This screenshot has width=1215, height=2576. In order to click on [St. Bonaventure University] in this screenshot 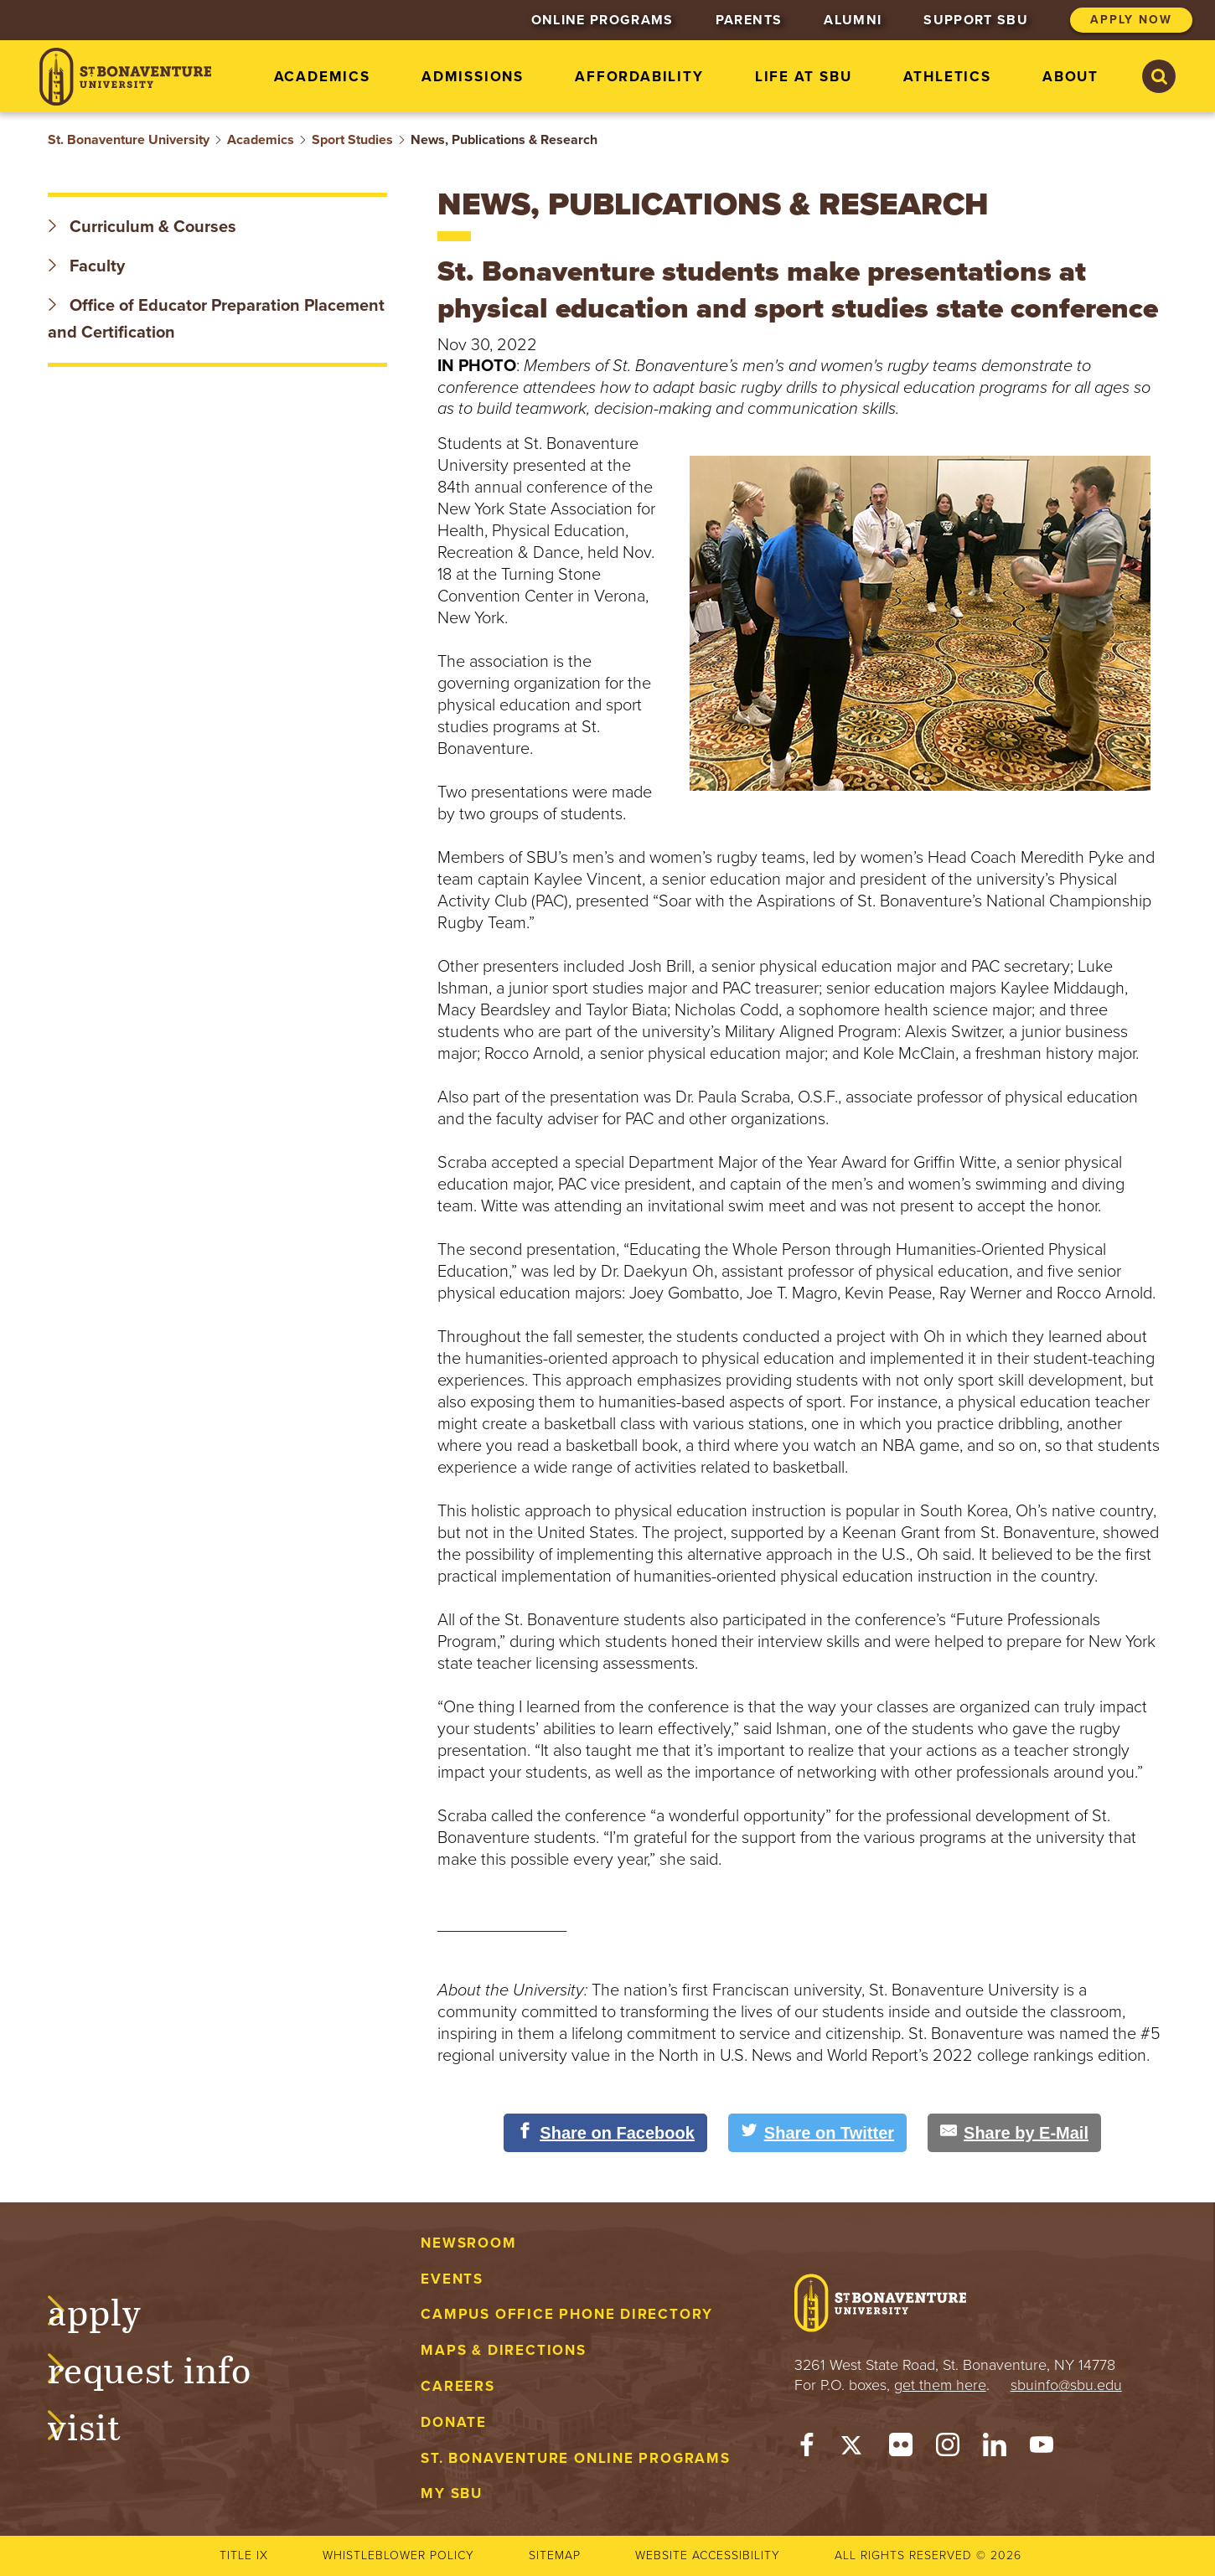, I will do `click(125, 77)`.